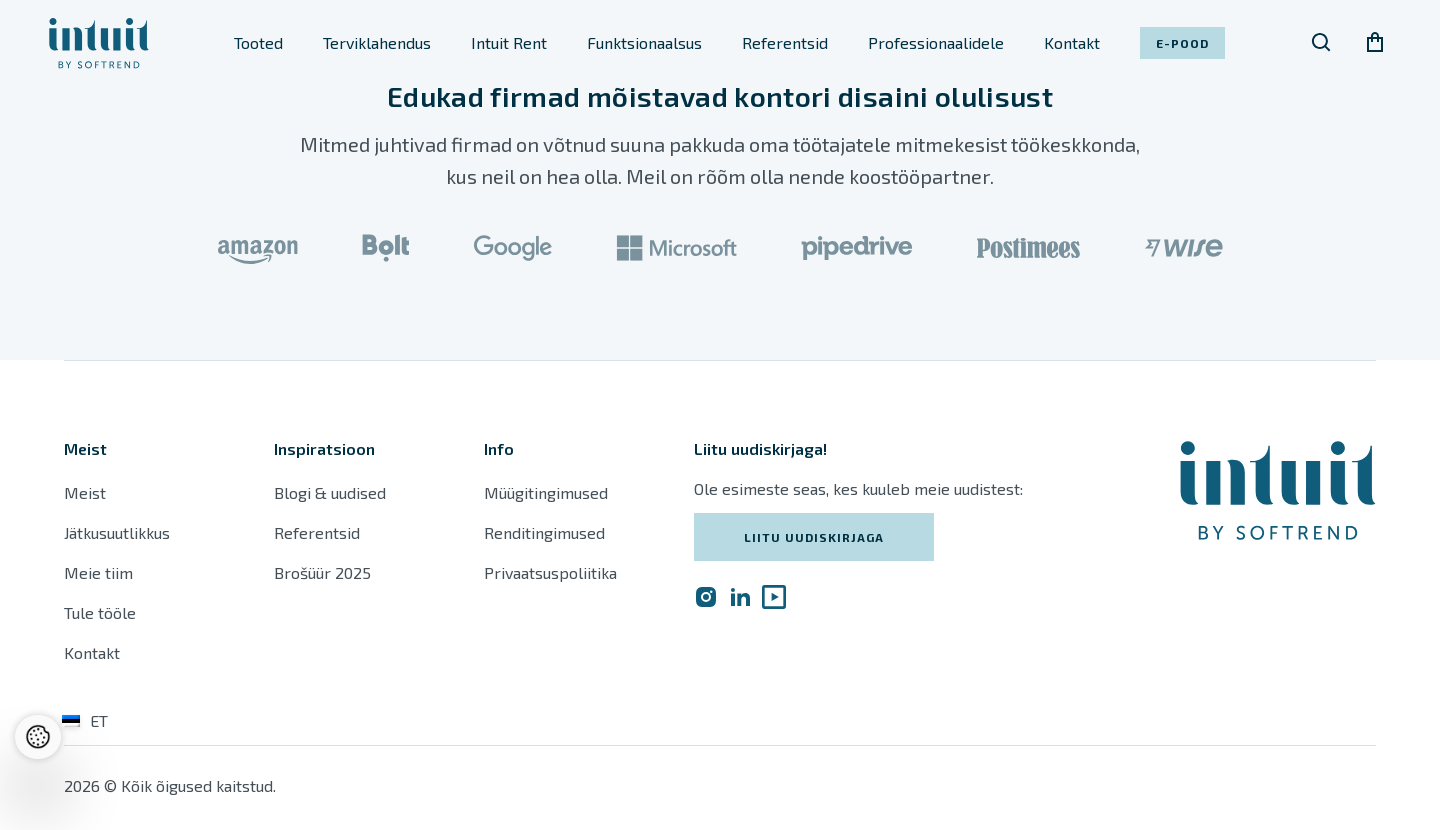 Image resolution: width=1440 pixels, height=830 pixels. I want to click on Blogi & uudised, so click(330, 492).